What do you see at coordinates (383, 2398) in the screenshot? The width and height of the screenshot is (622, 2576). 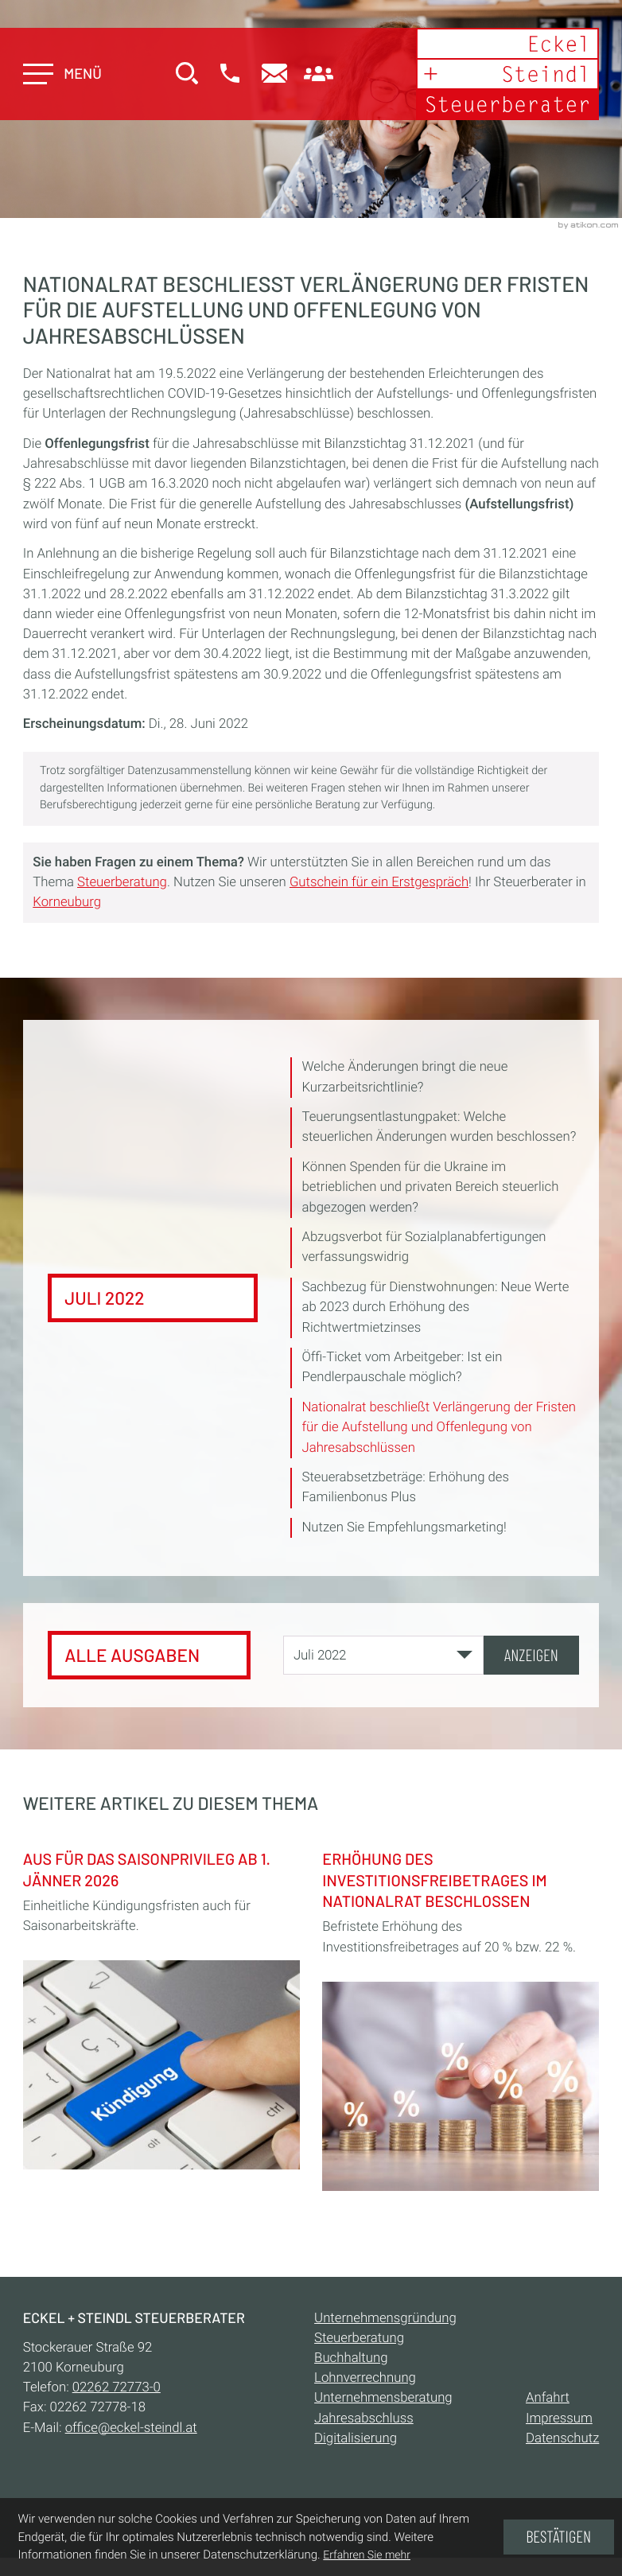 I see `Unternehmensberatung` at bounding box center [383, 2398].